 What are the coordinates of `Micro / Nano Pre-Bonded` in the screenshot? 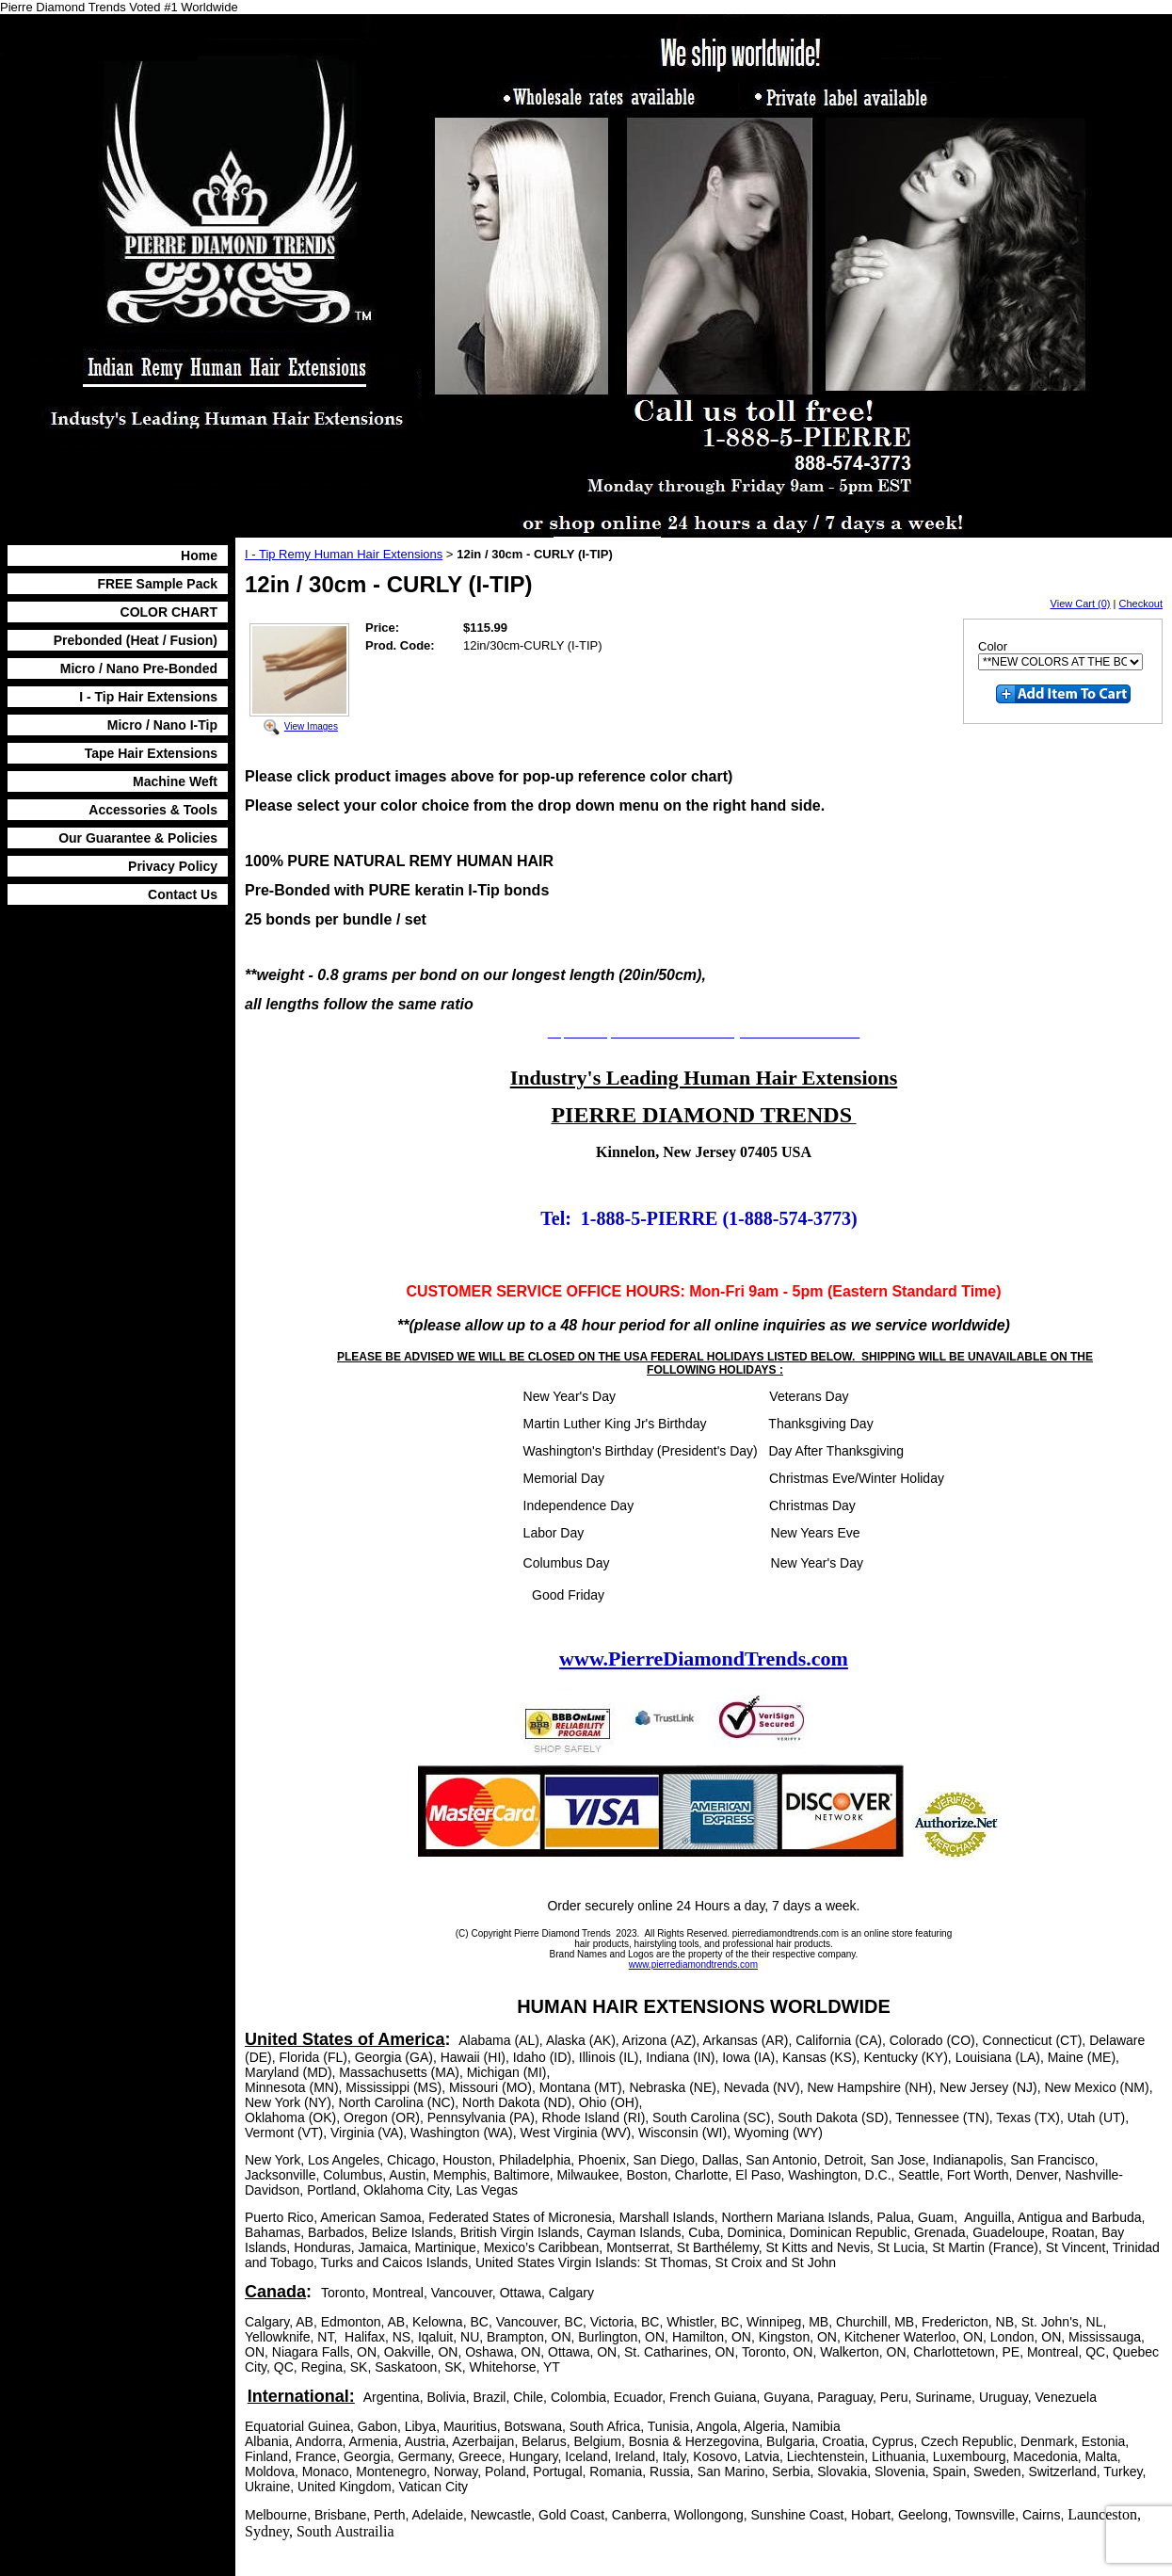 It's located at (138, 668).